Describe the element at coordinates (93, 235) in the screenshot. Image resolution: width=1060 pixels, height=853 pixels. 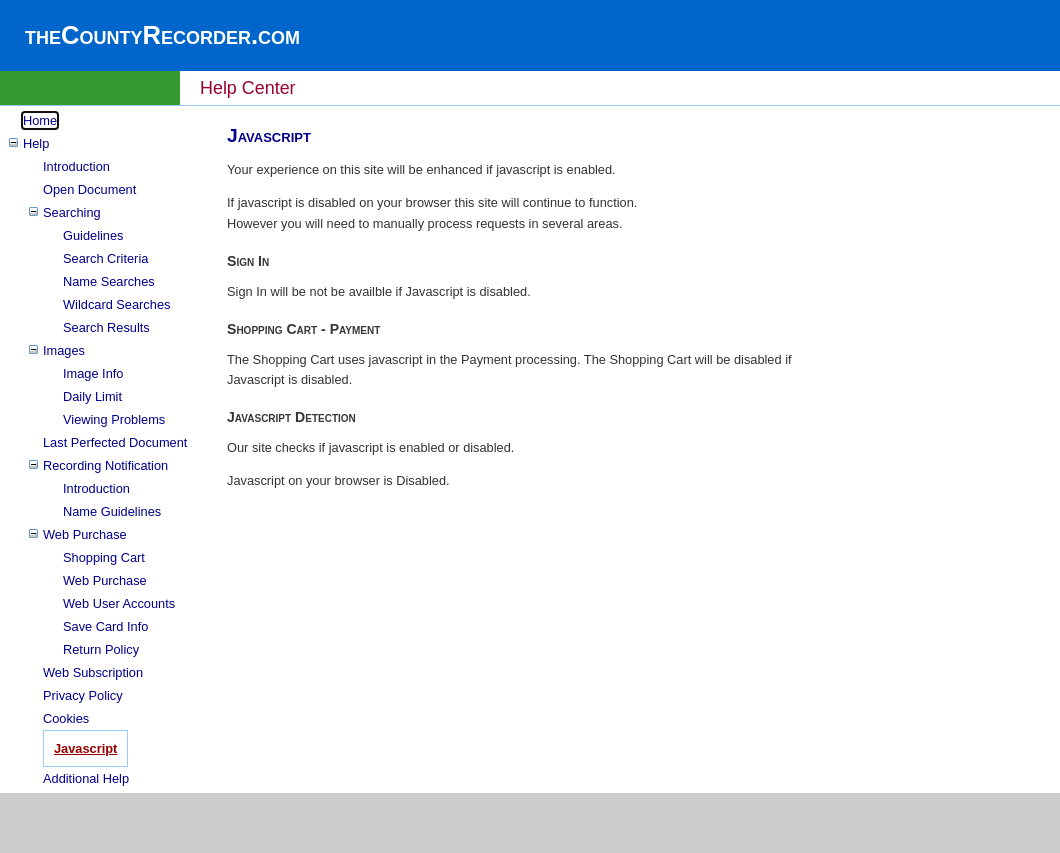
I see `Guidelines` at that location.